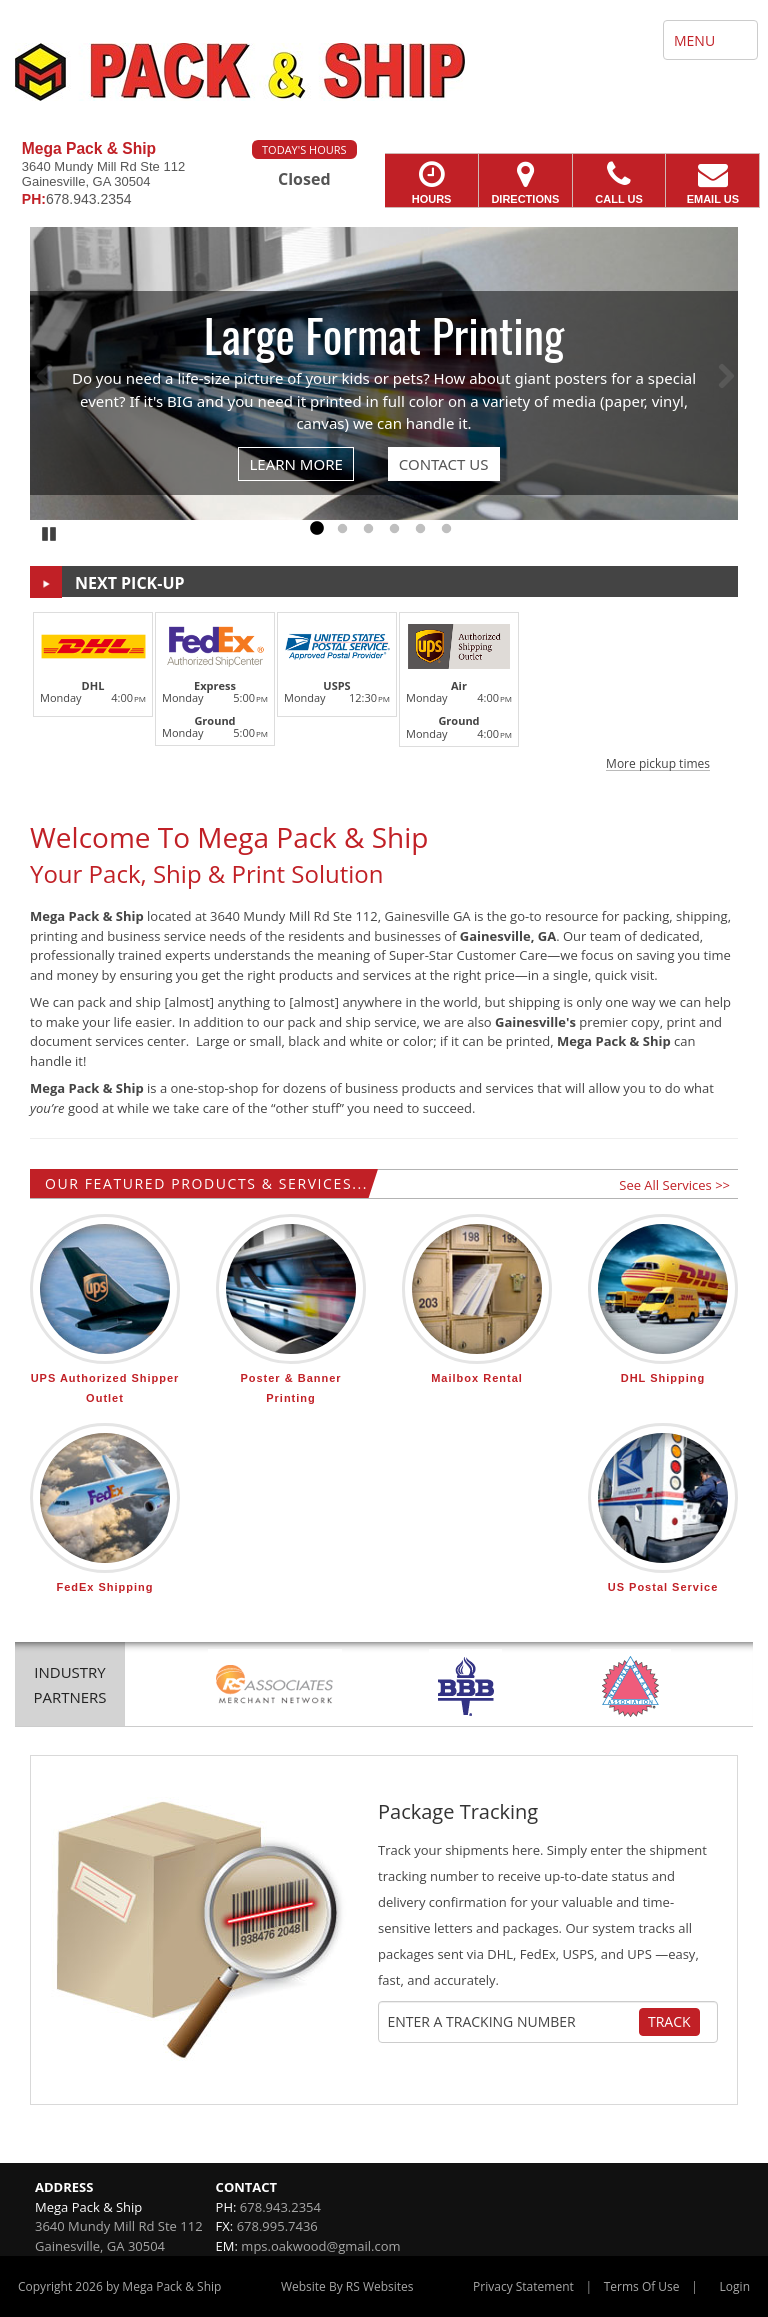  What do you see at coordinates (735, 2286) in the screenshot?
I see `Login` at bounding box center [735, 2286].